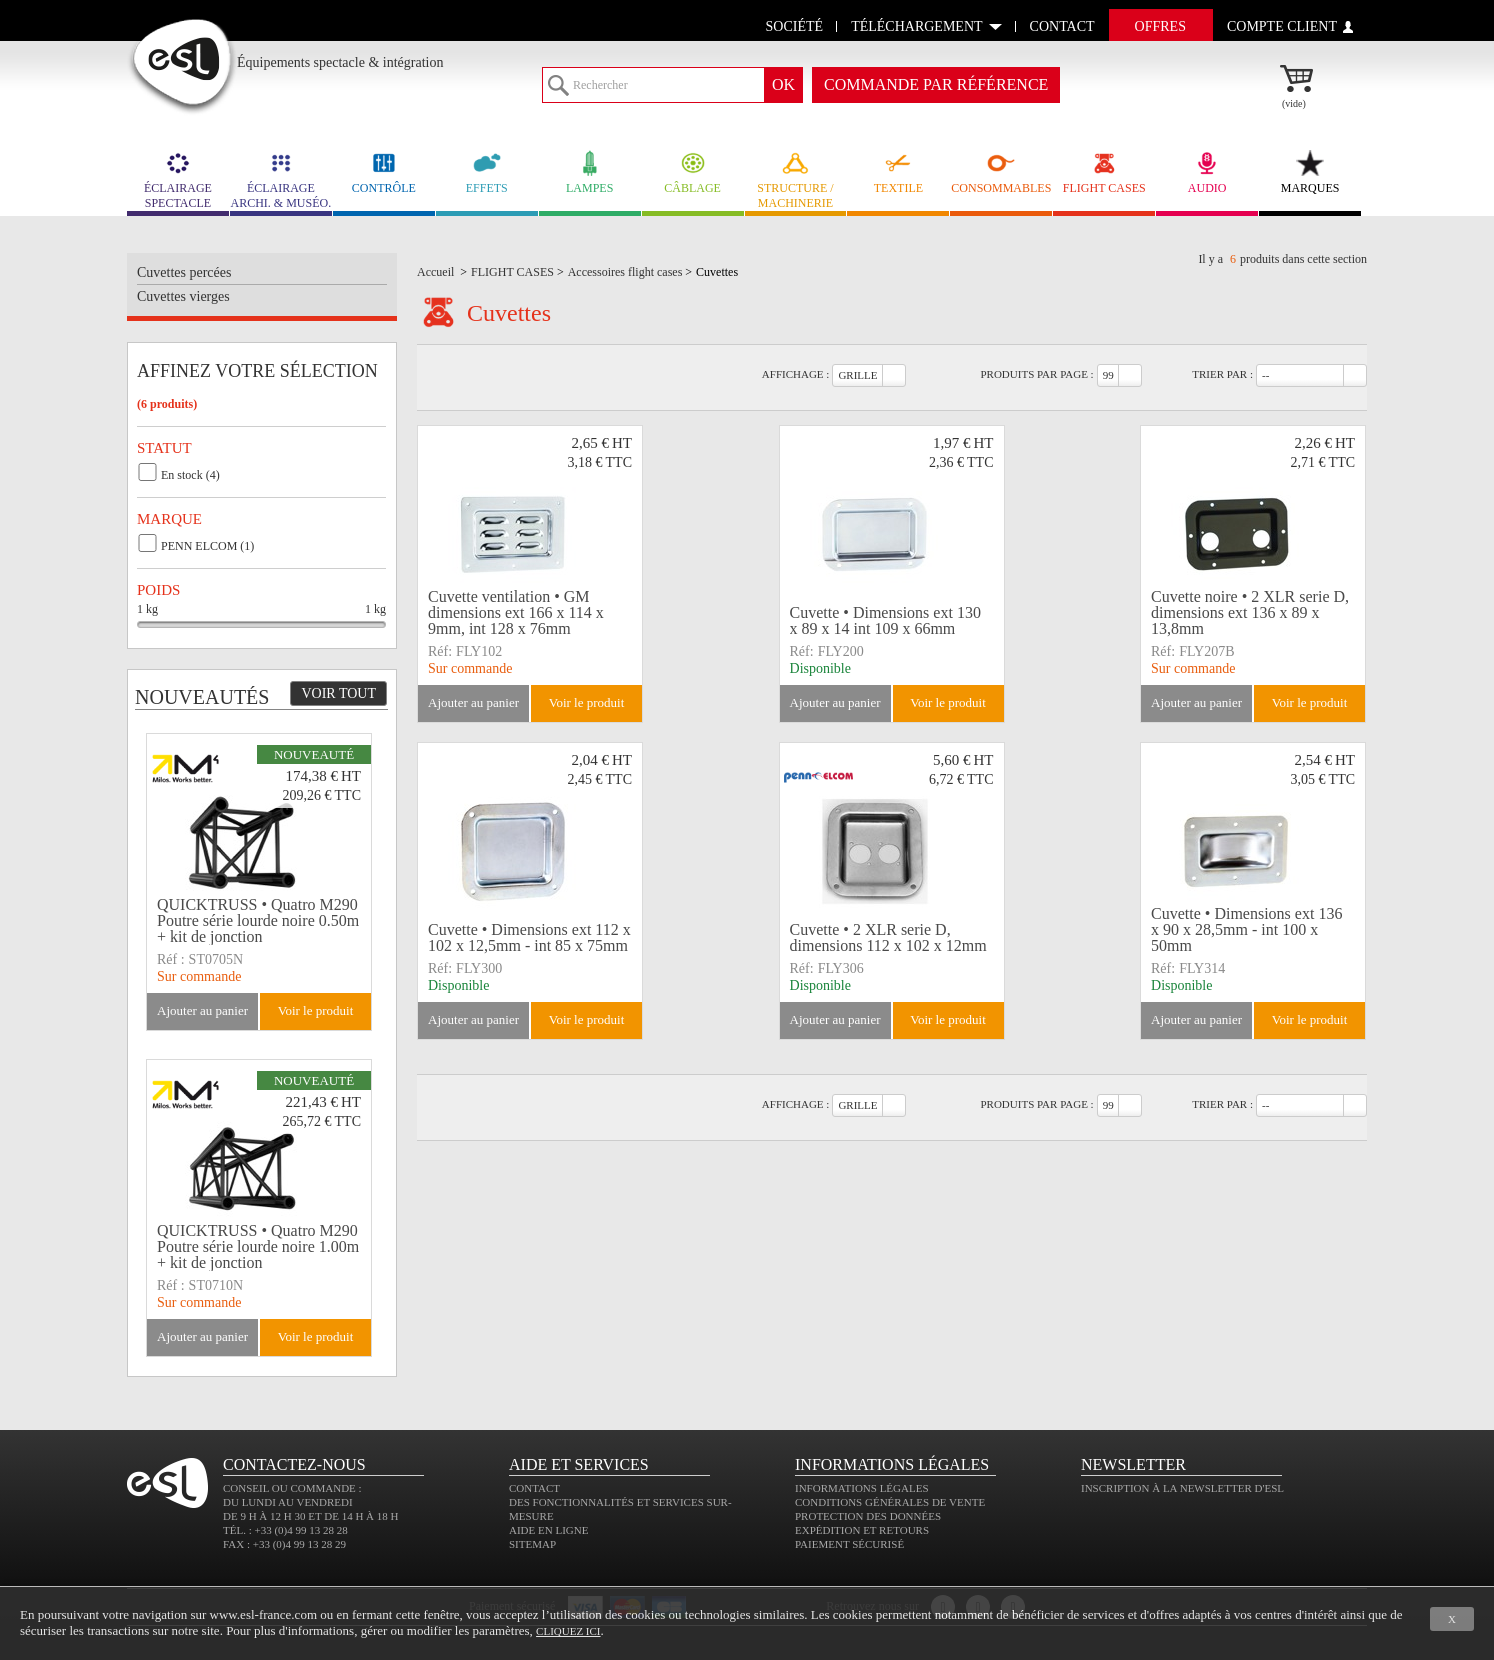  Describe the element at coordinates (587, 702) in the screenshot. I see `Voir le produit` at that location.